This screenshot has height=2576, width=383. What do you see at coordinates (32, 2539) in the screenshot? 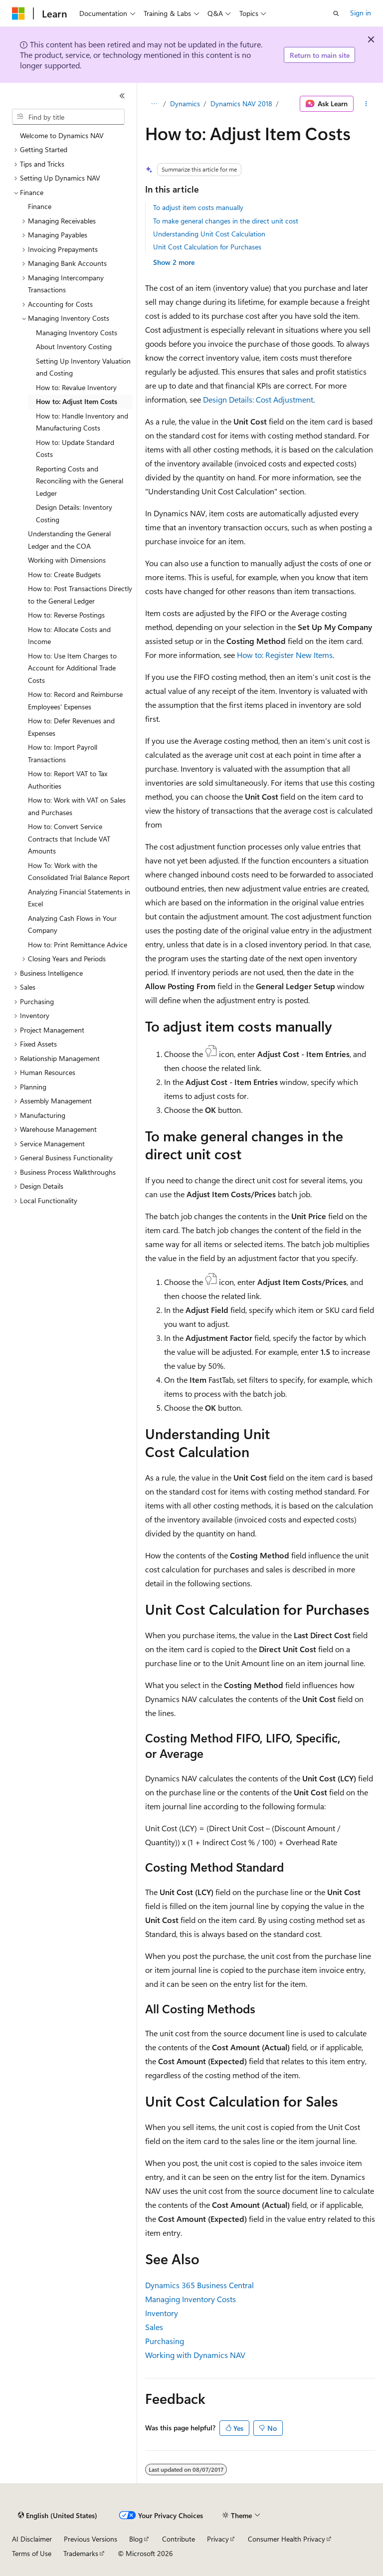
I see `AI Disclaimer` at bounding box center [32, 2539].